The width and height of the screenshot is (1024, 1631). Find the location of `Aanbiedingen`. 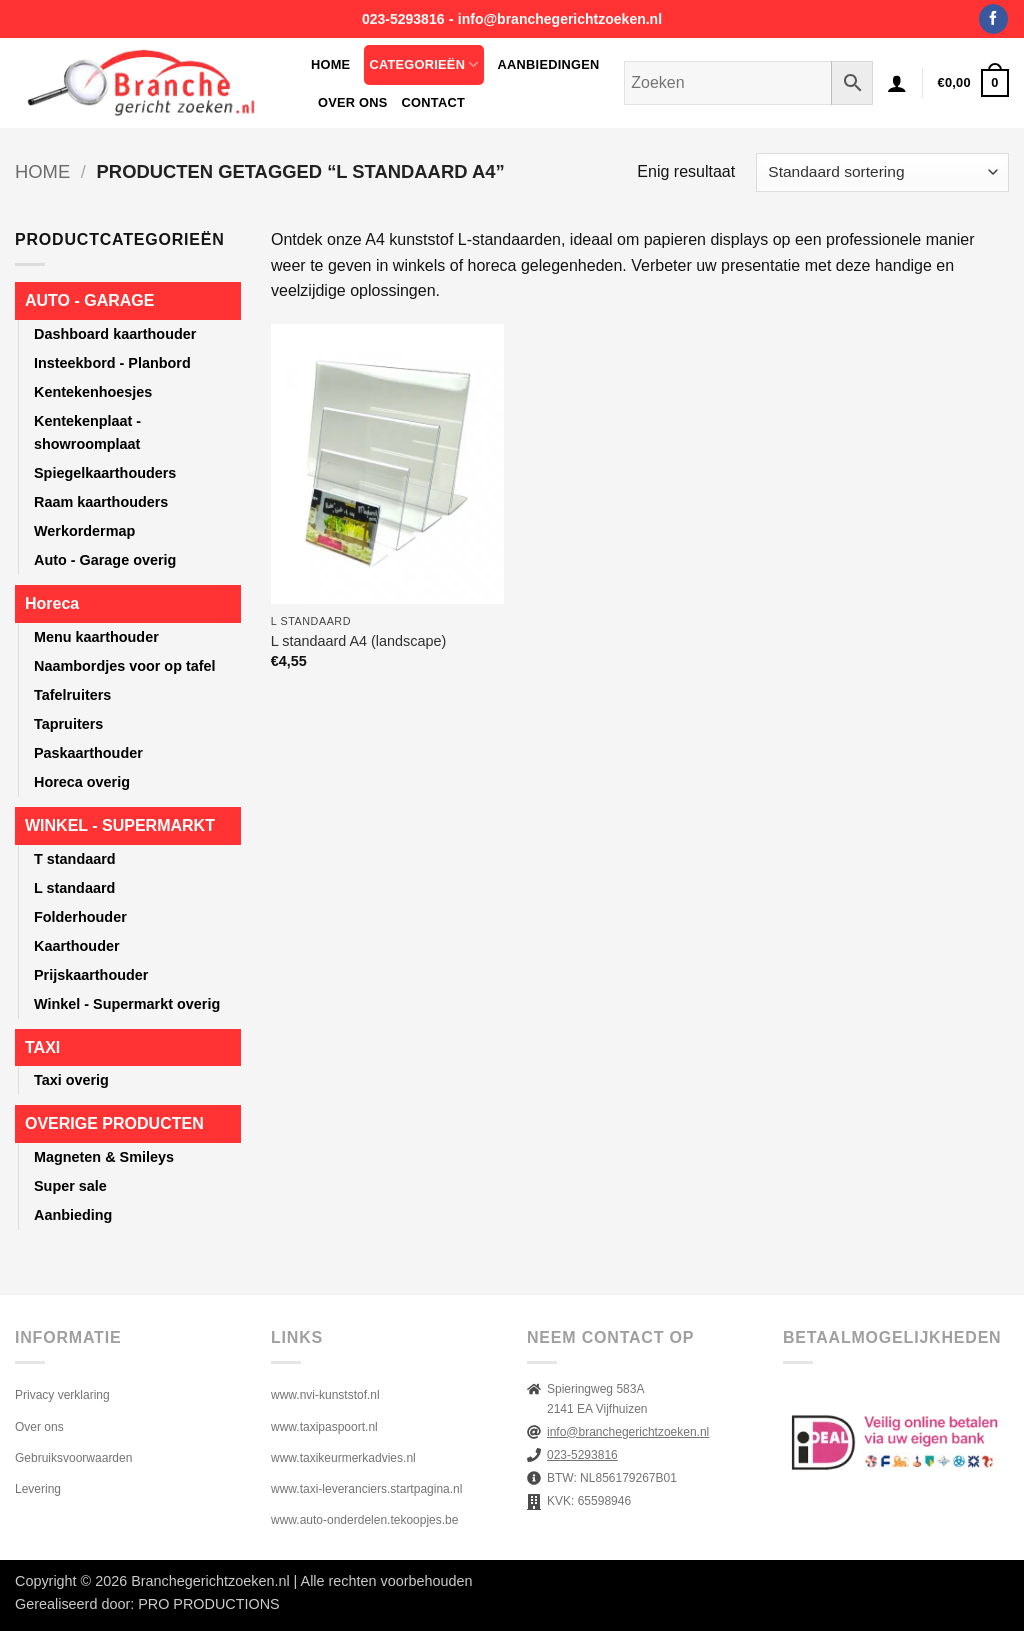

Aanbiedingen is located at coordinates (549, 64).